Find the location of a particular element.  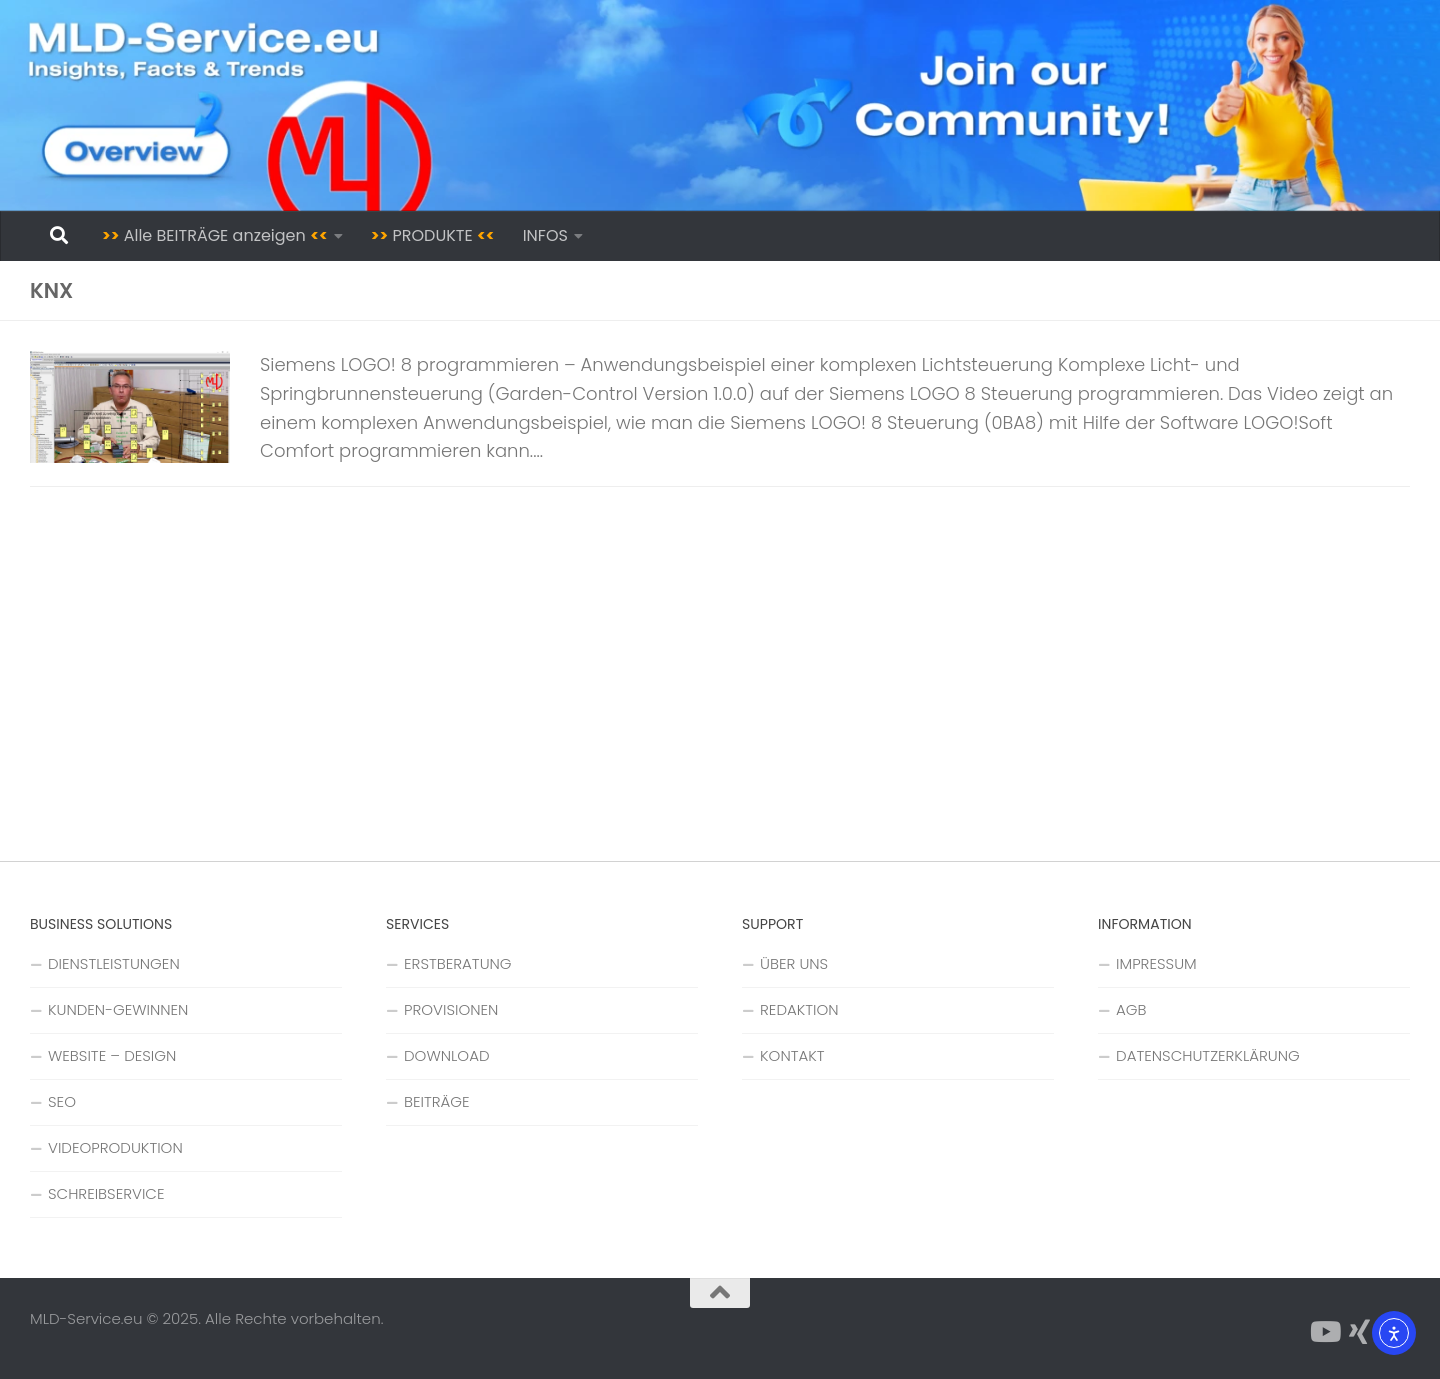

WEBSITE – DESIGN is located at coordinates (112, 1055).